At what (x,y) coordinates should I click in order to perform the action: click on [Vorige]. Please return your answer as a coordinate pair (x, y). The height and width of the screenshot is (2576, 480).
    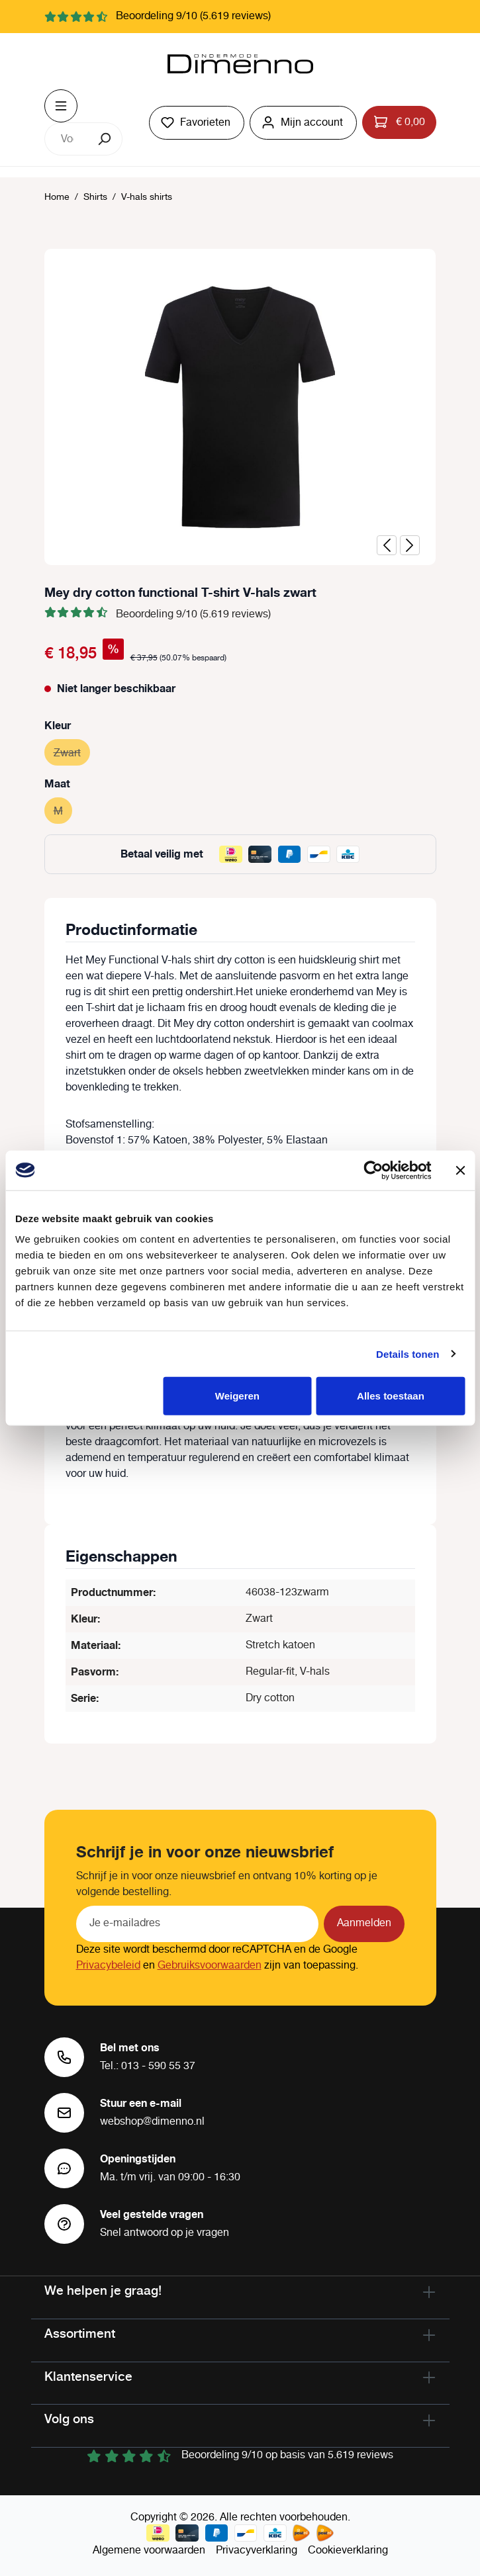
    Looking at the image, I should click on (387, 545).